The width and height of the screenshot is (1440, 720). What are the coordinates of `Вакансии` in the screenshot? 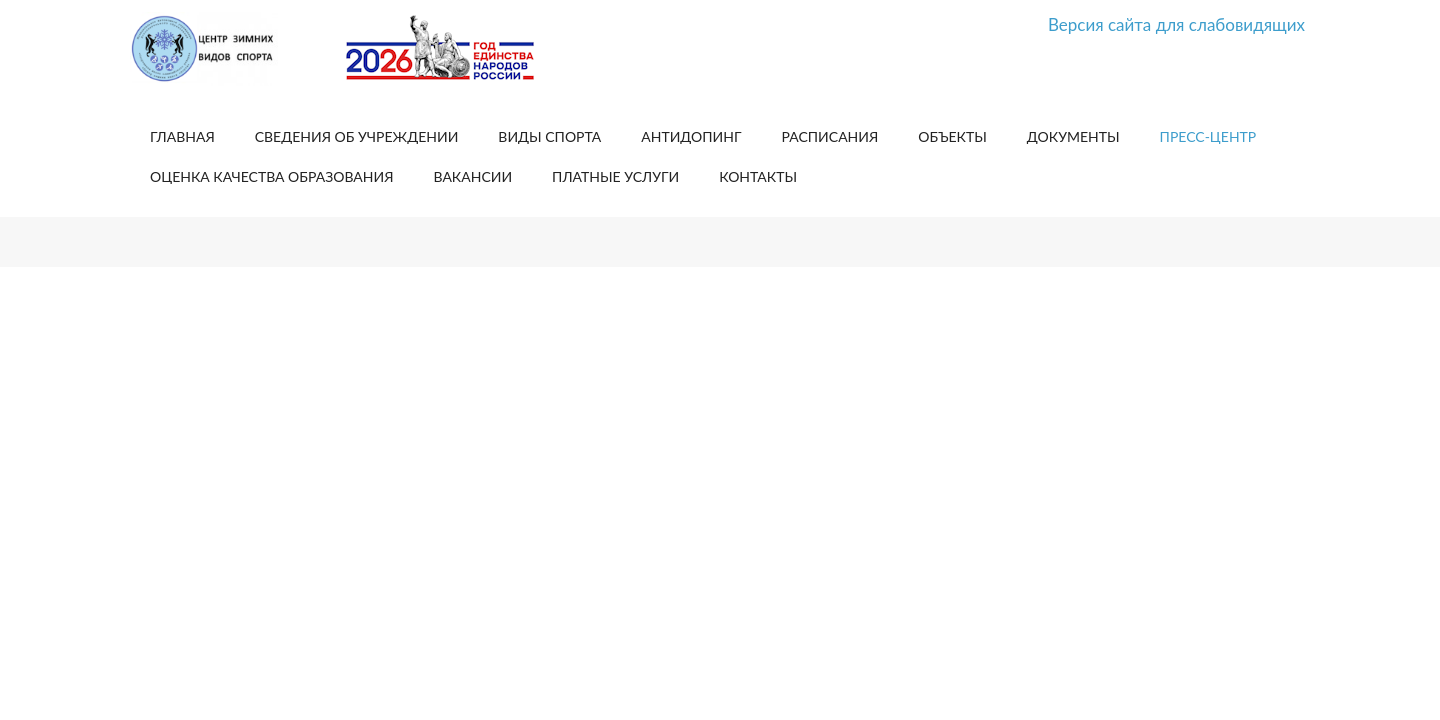 It's located at (472, 176).